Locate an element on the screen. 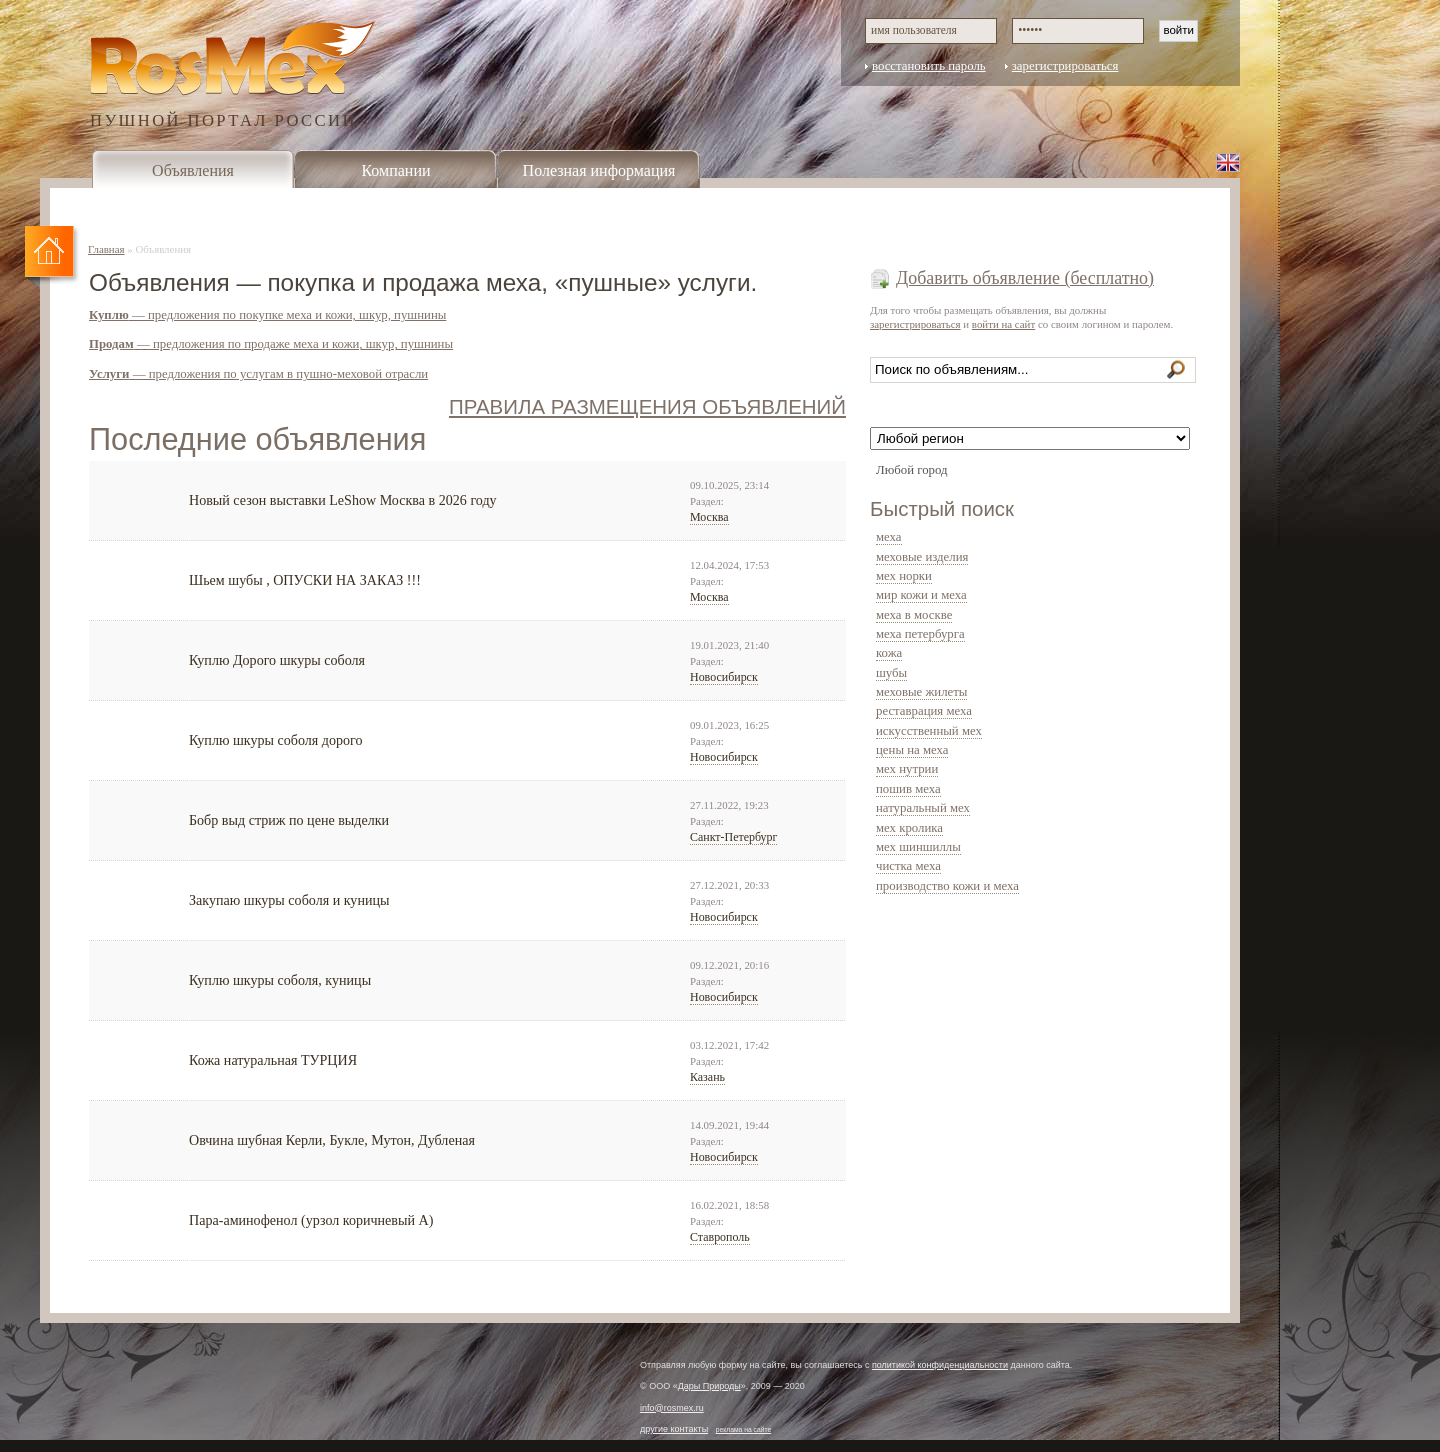  Ставрополь is located at coordinates (720, 1237).